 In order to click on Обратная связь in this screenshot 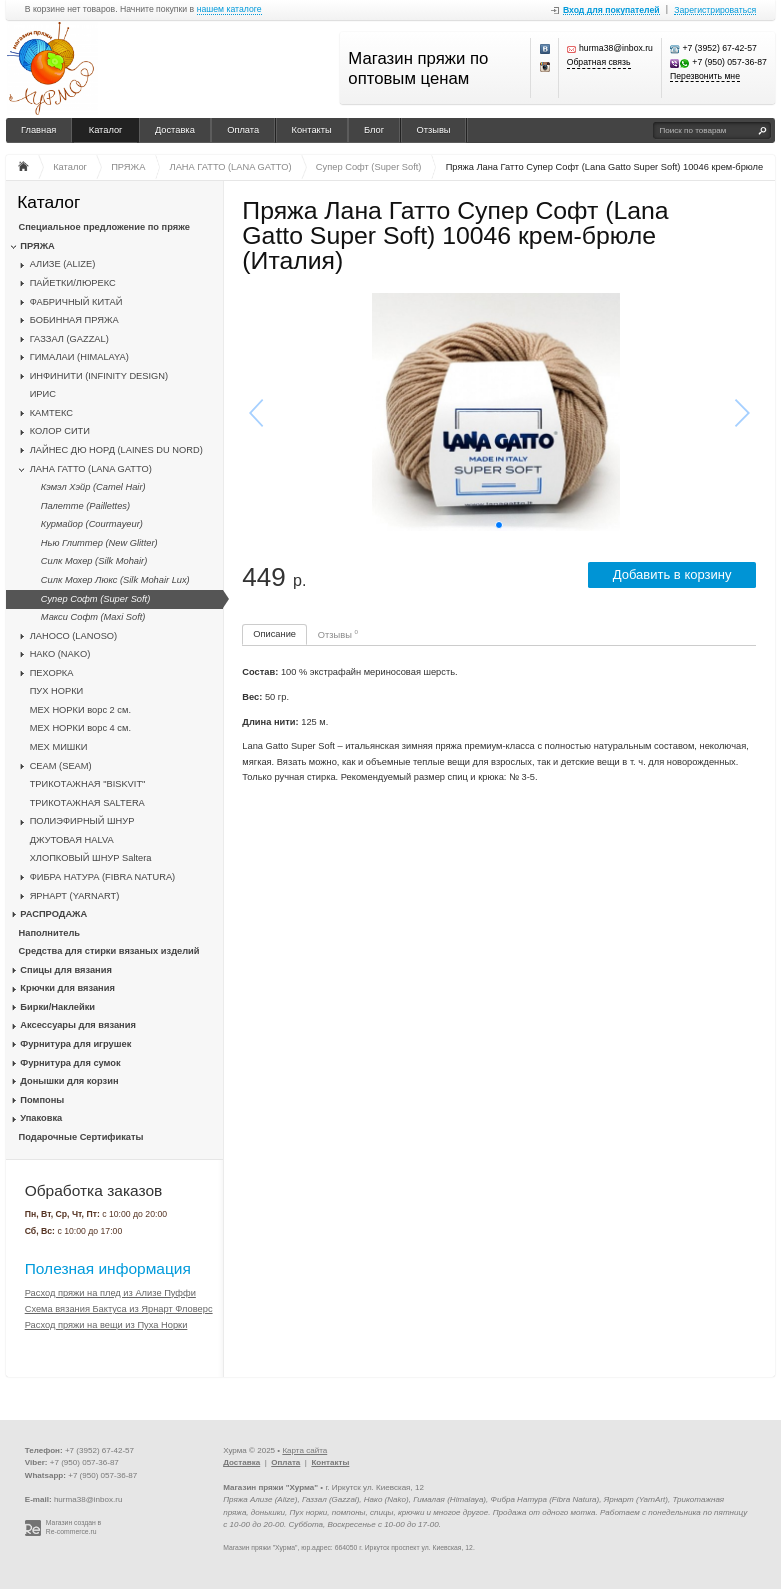, I will do `click(599, 62)`.